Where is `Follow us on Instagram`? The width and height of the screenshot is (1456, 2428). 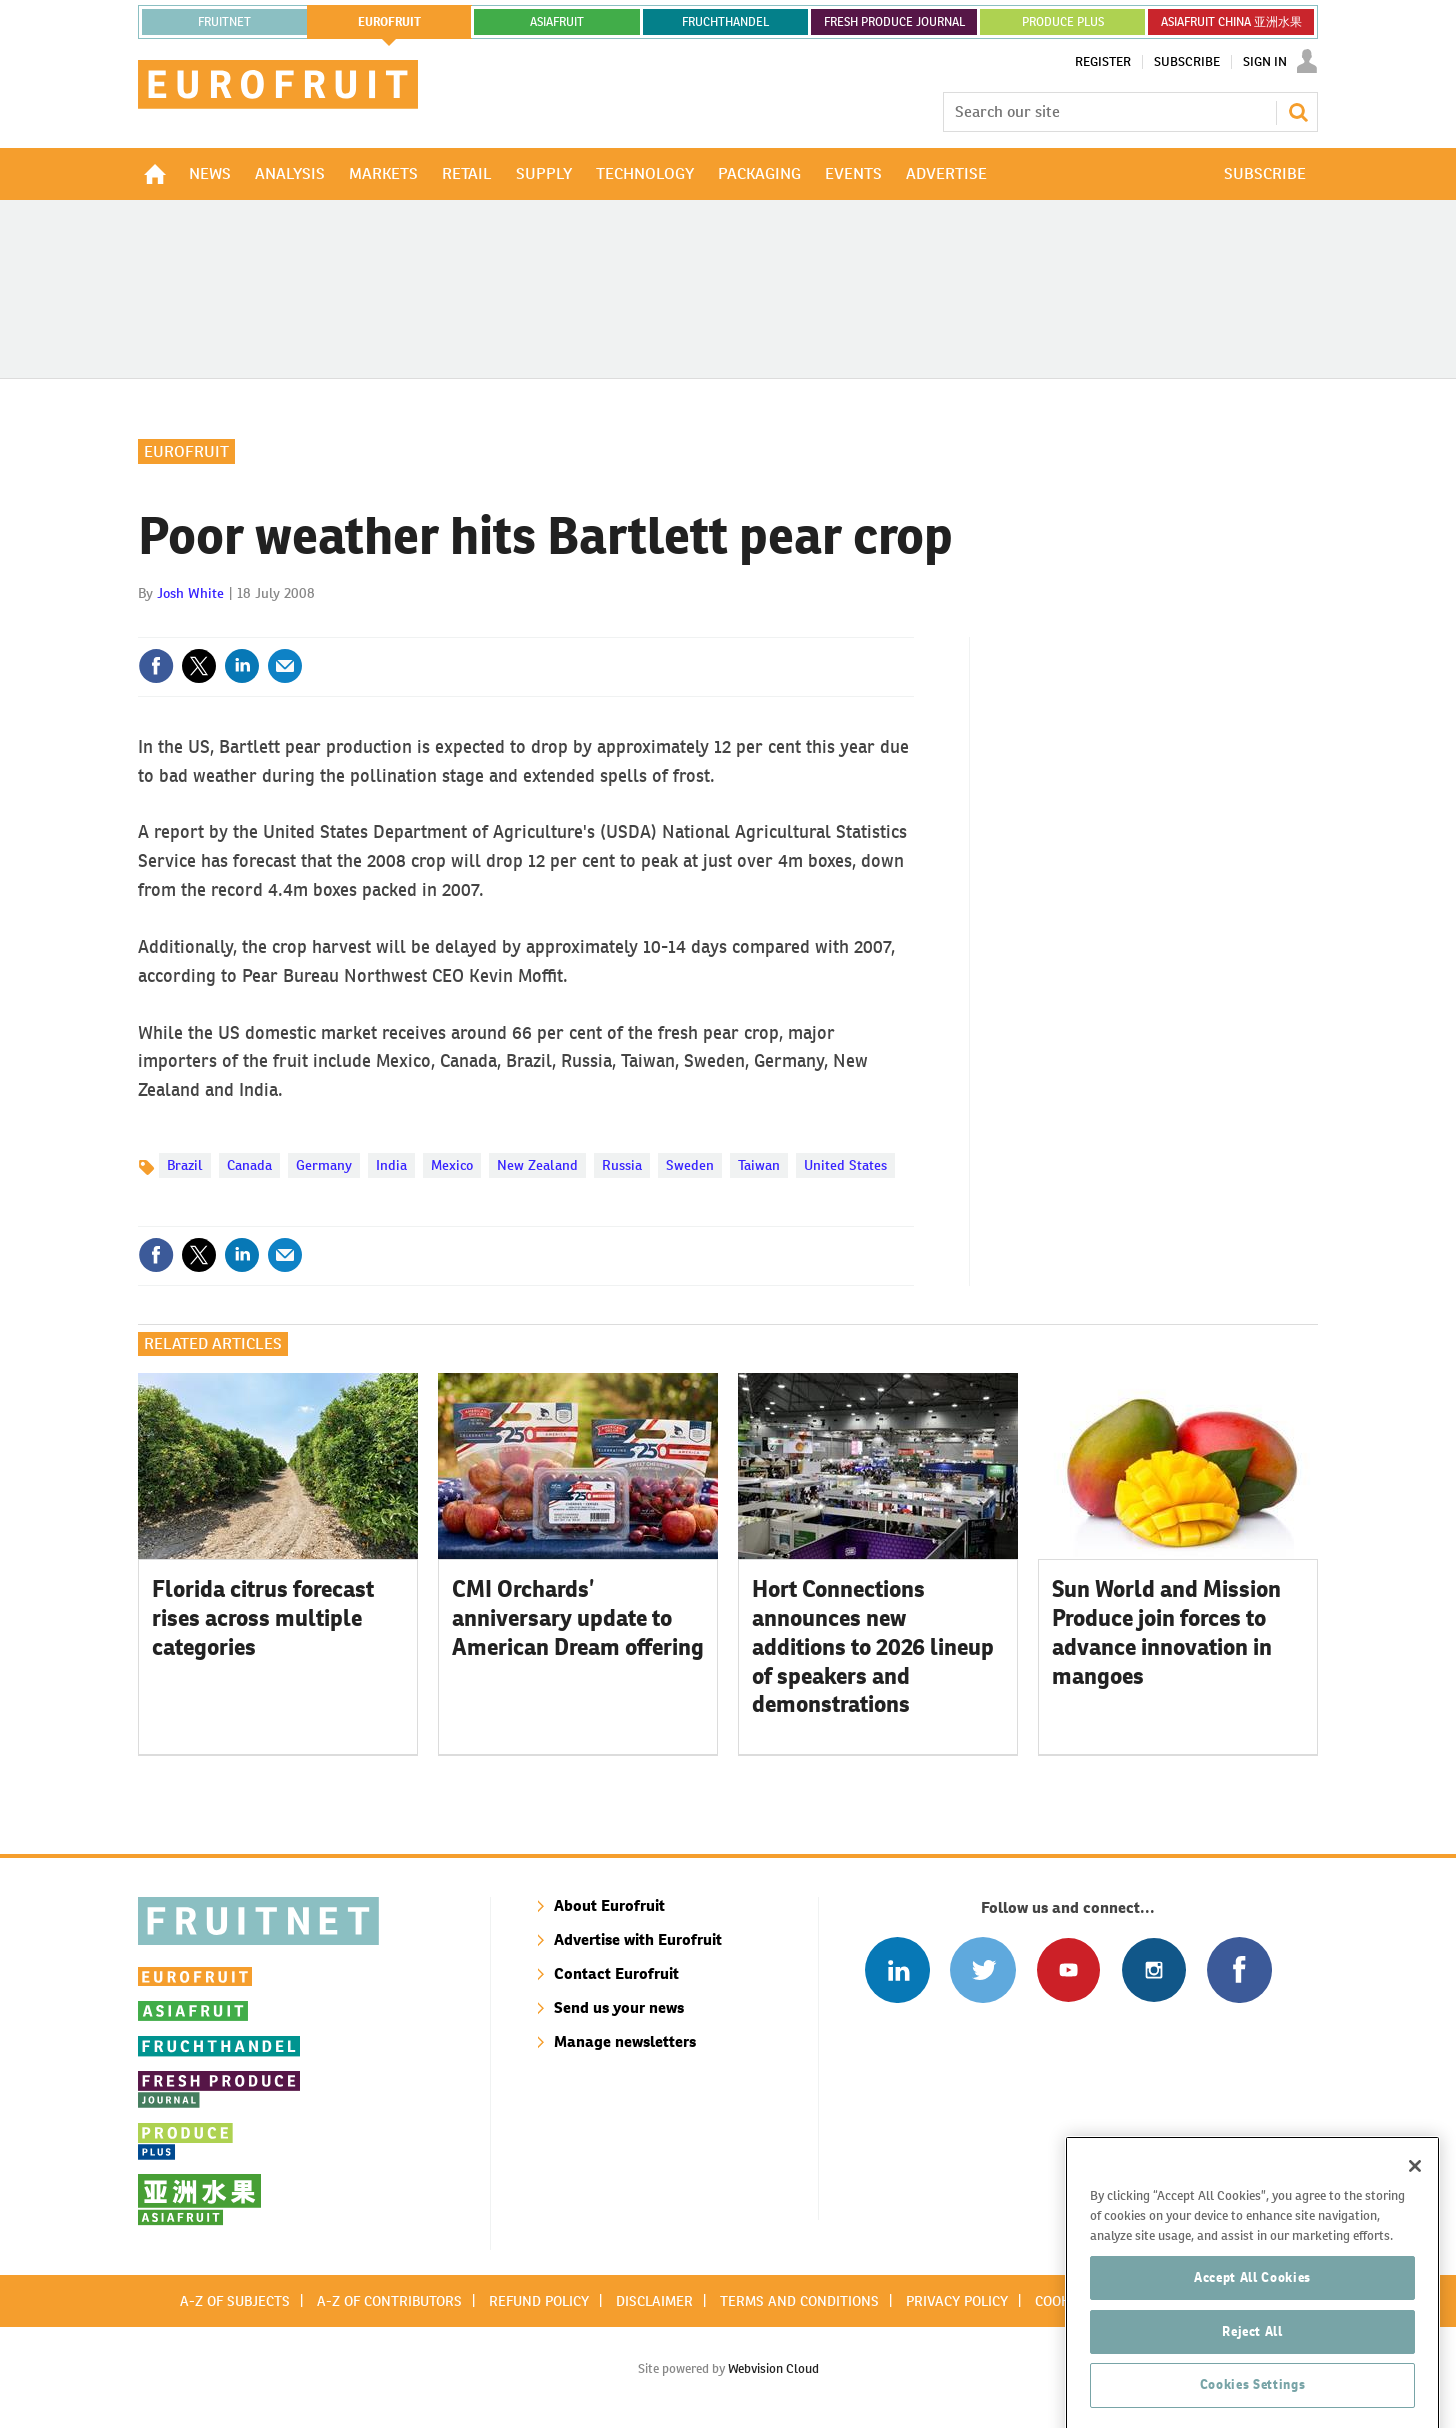
Follow us on Instagram is located at coordinates (1153, 1969).